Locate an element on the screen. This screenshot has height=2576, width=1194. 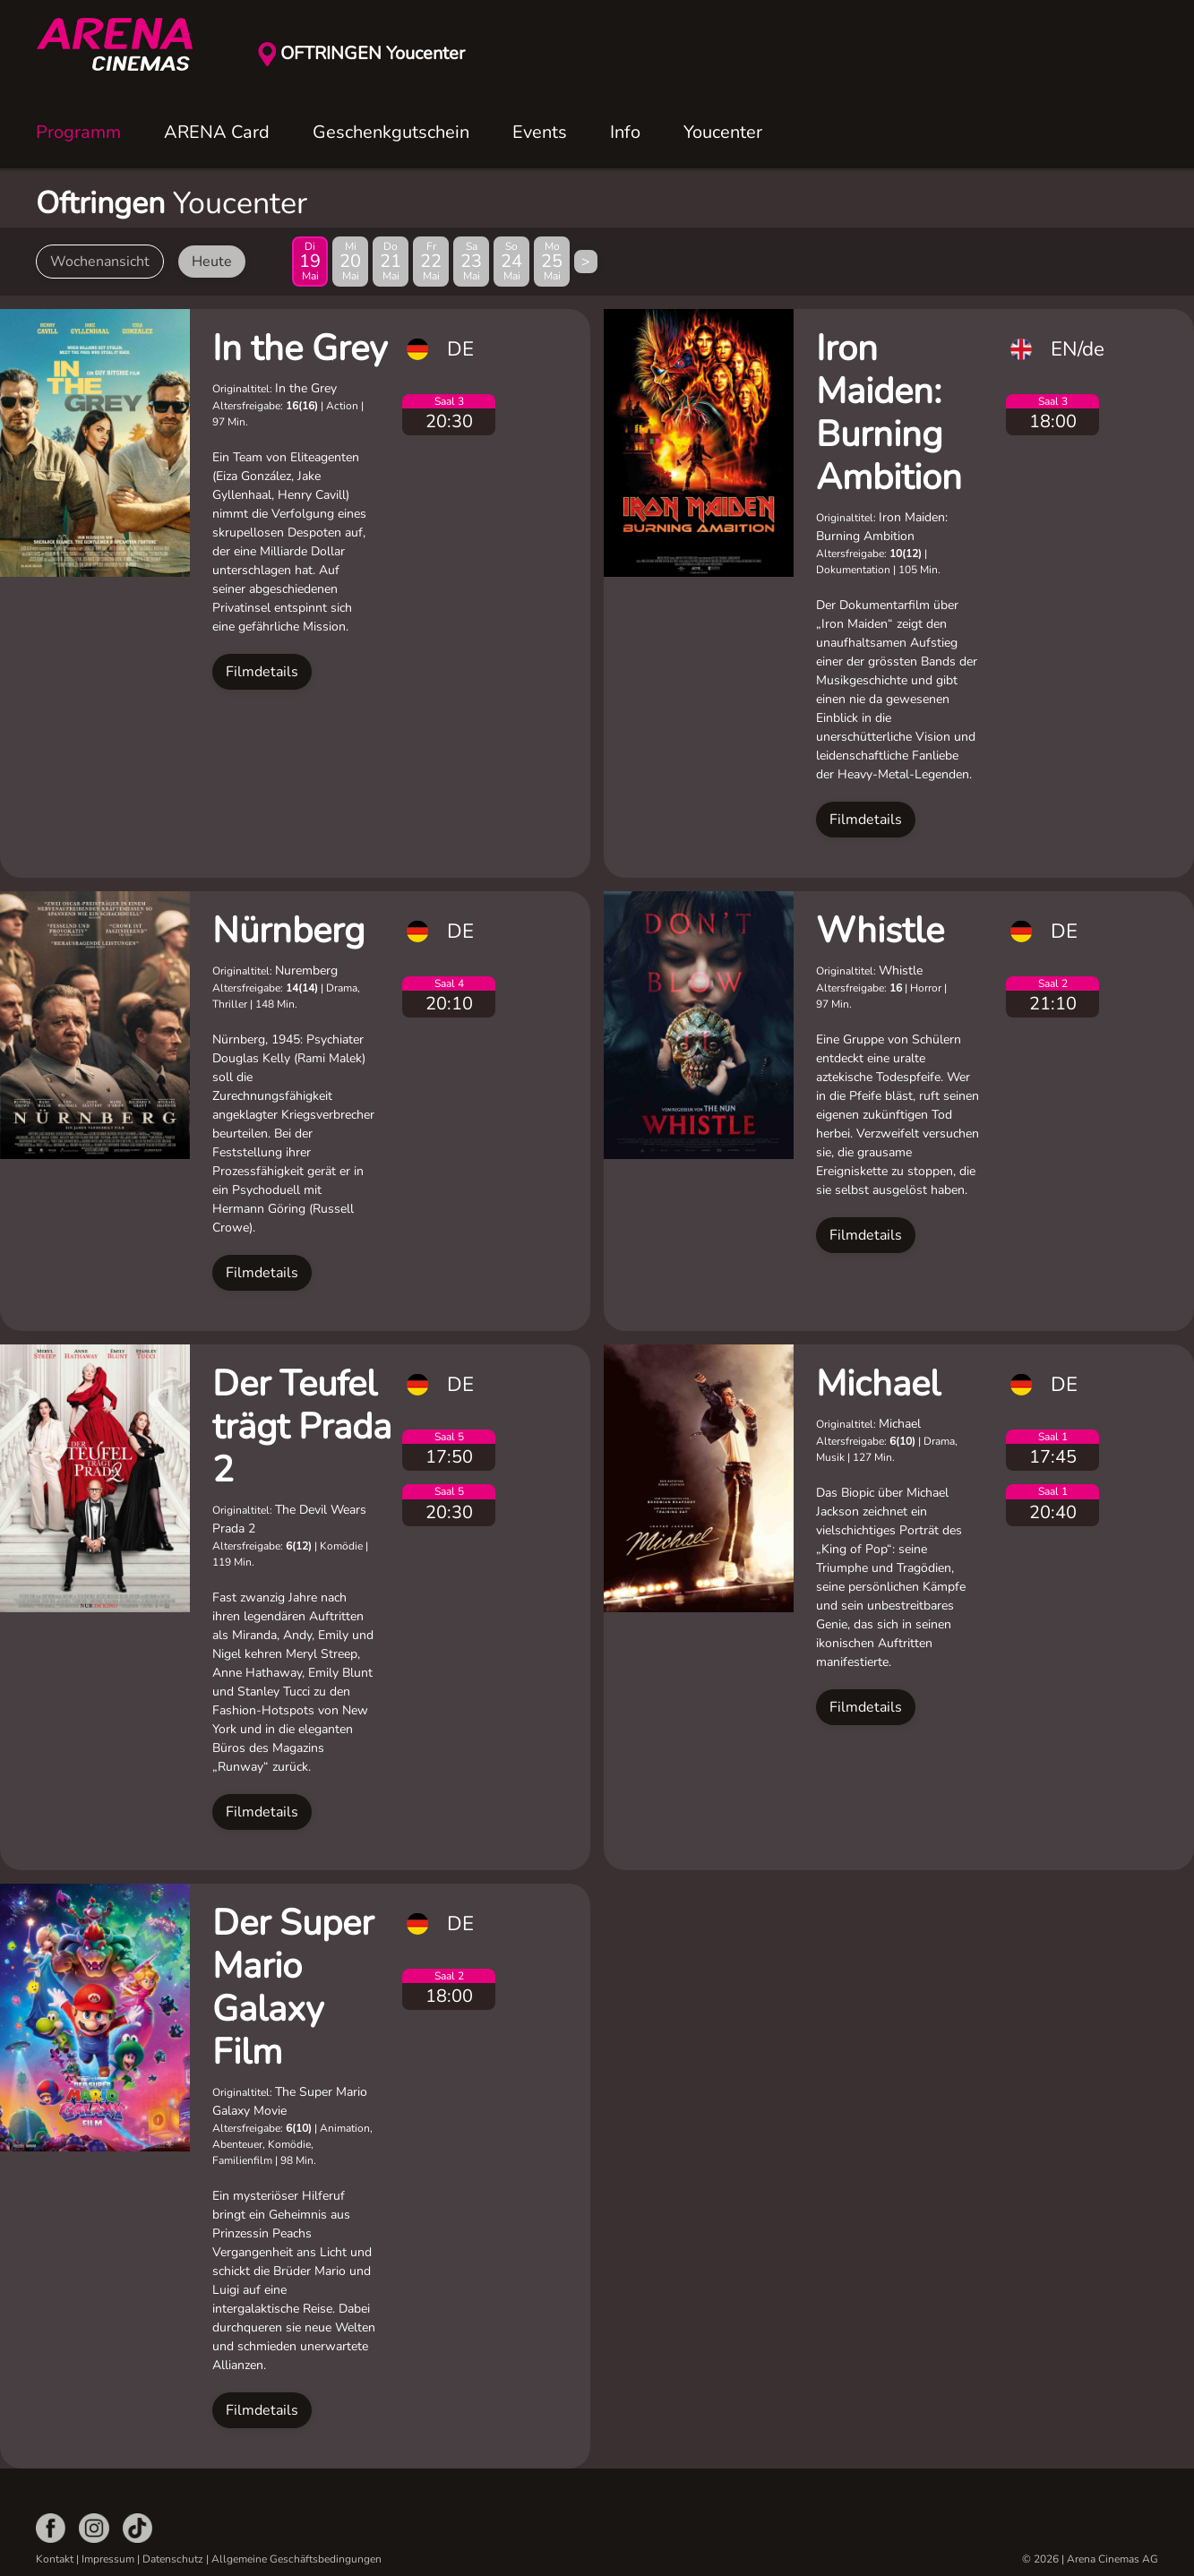
Filmdetails is located at coordinates (262, 672).